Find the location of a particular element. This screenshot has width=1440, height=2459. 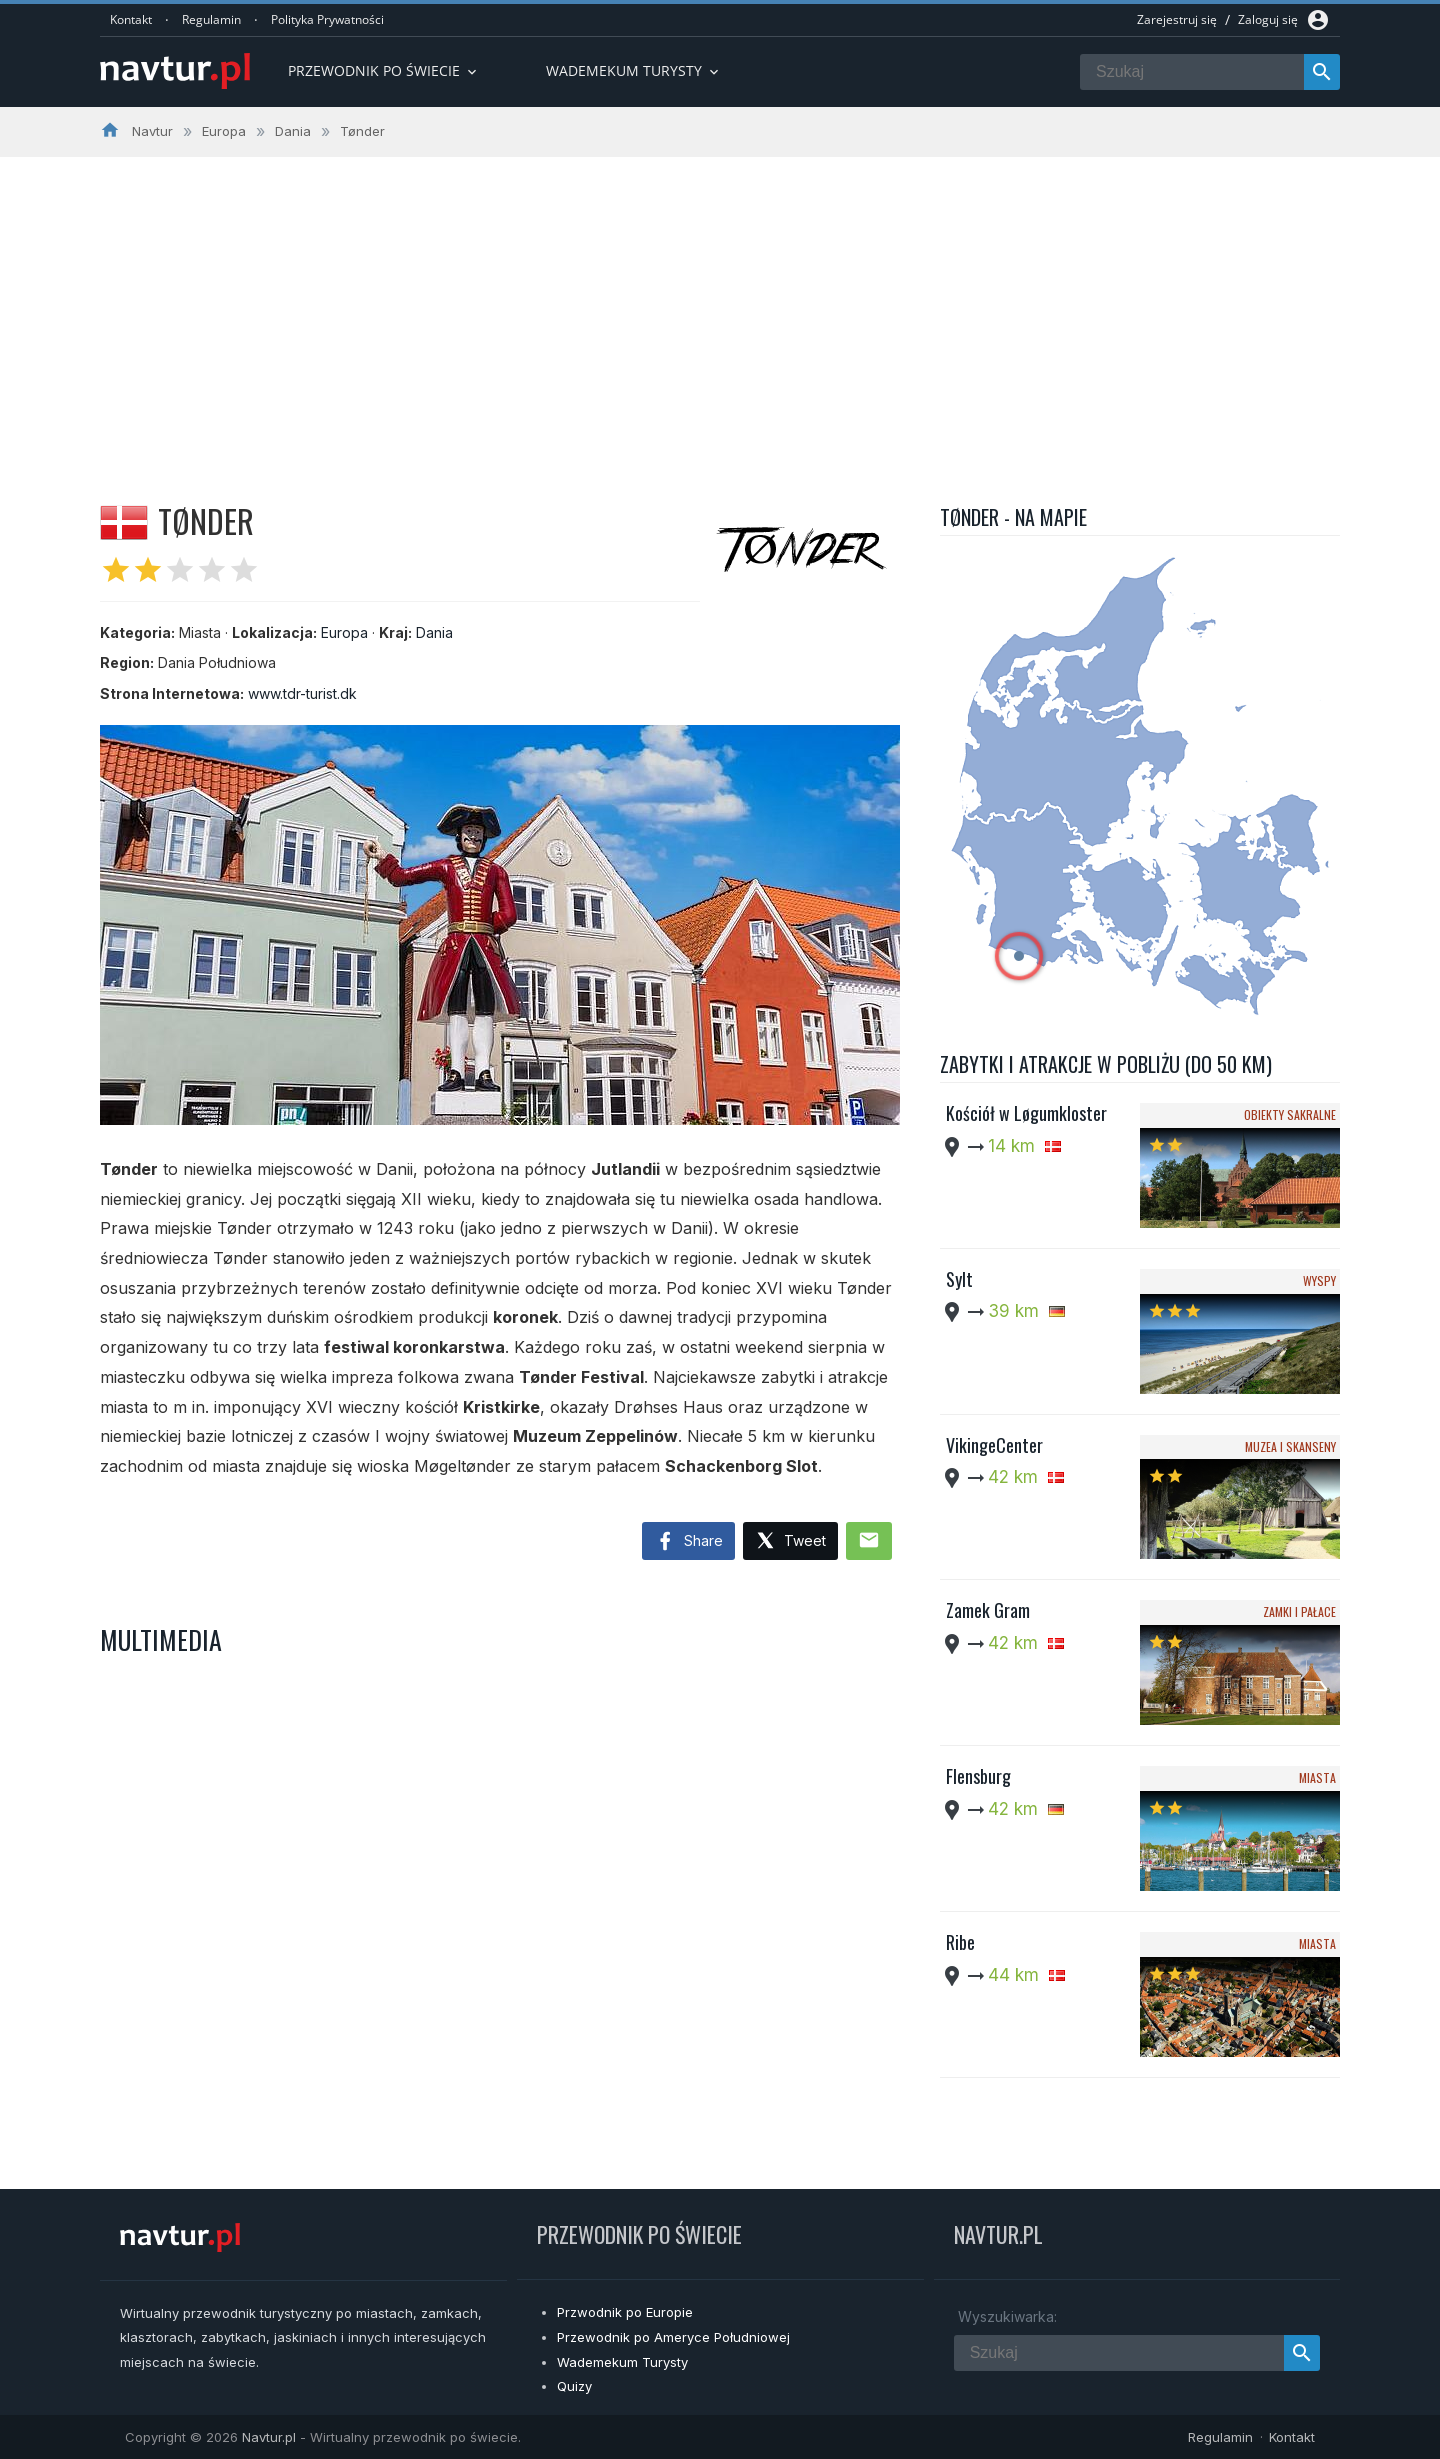

Wademekum turysty is located at coordinates (634, 70).